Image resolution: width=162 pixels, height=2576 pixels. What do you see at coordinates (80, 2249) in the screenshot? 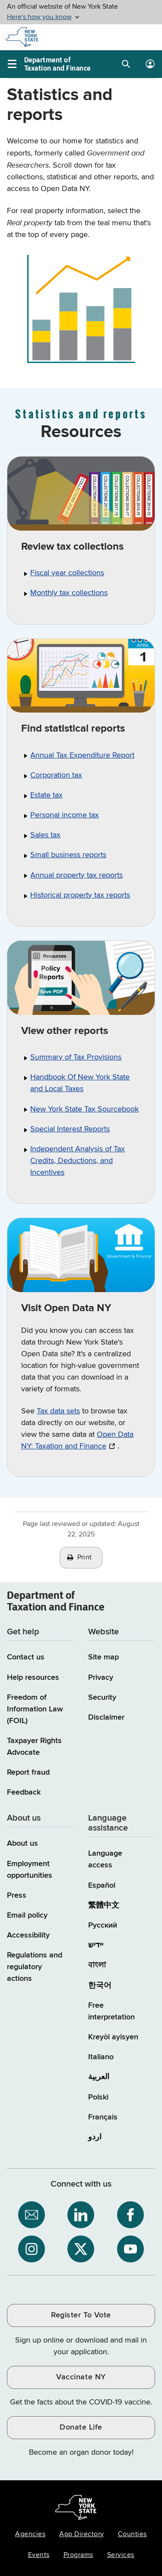
I see `[NYS Department of Tax and Finance on X / opens an external site]` at bounding box center [80, 2249].